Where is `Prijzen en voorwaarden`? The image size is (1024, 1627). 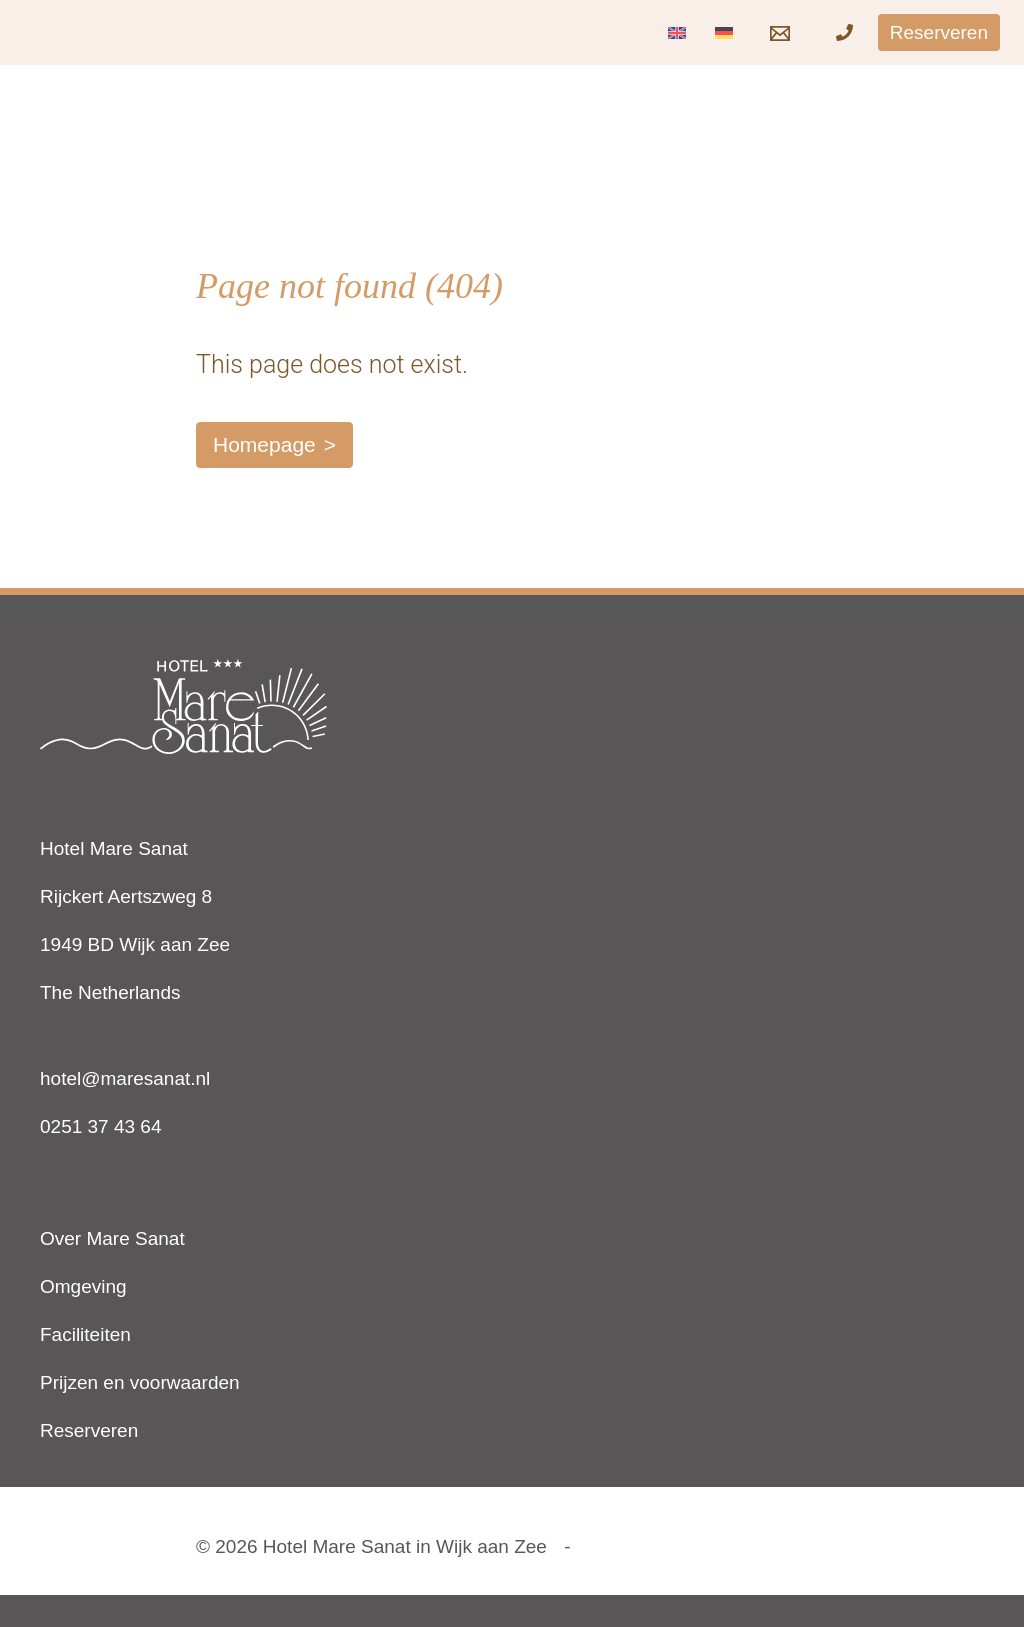
Prijzen en voorwaarden is located at coordinates (140, 1382).